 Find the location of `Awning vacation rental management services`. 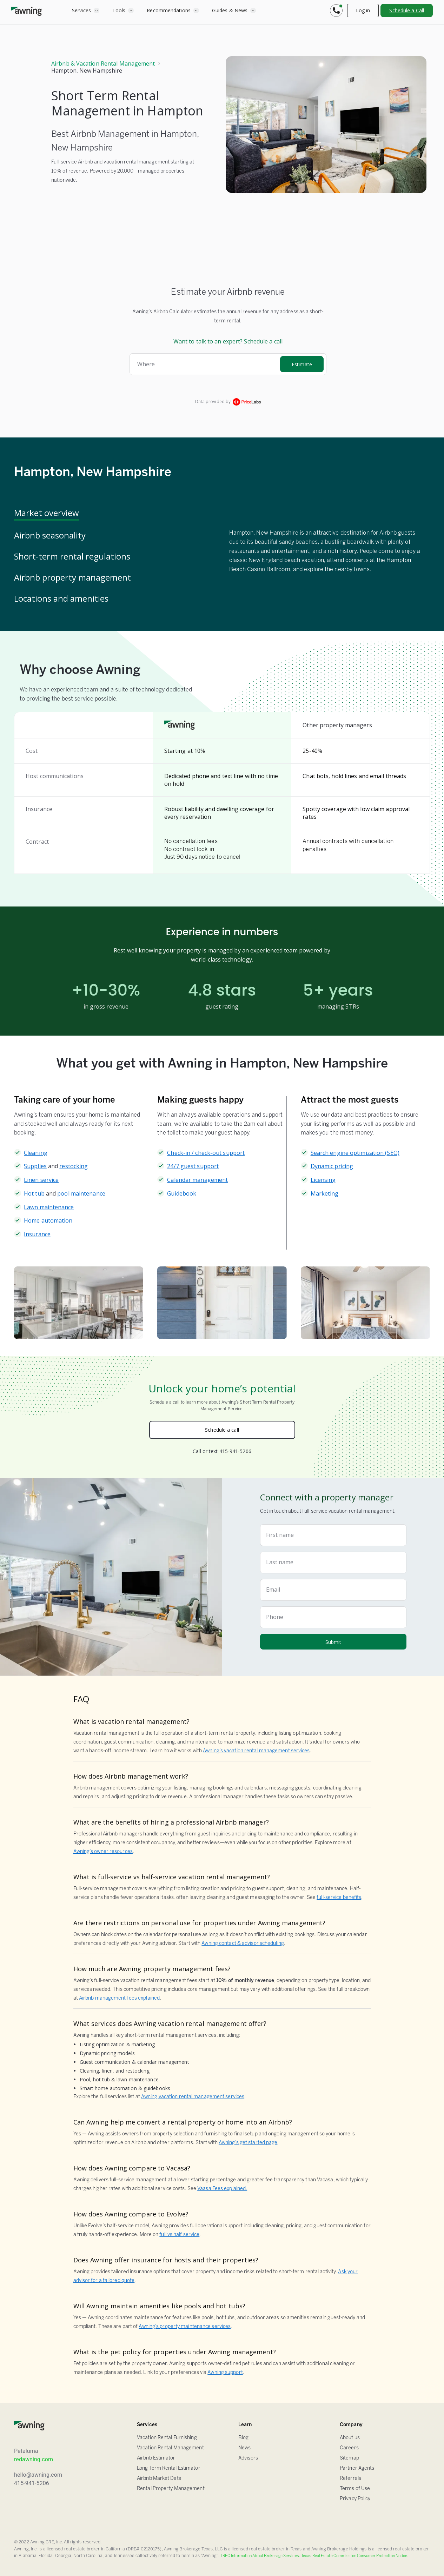

Awning vacation rental management services is located at coordinates (192, 2097).